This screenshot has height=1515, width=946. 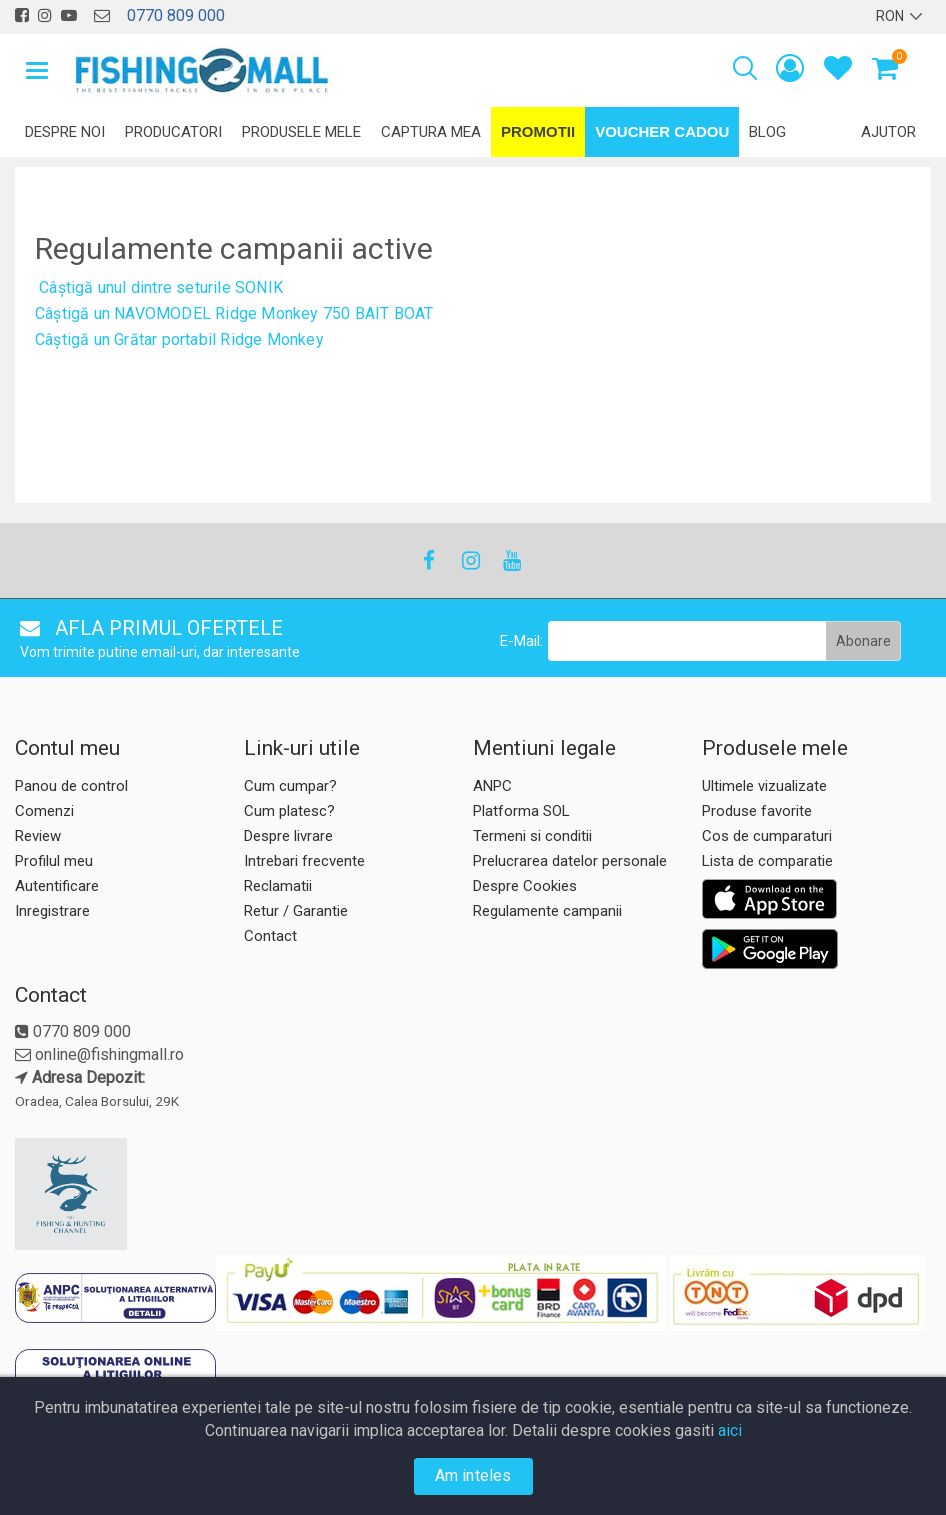 What do you see at coordinates (767, 836) in the screenshot?
I see `Cos de cumparaturi` at bounding box center [767, 836].